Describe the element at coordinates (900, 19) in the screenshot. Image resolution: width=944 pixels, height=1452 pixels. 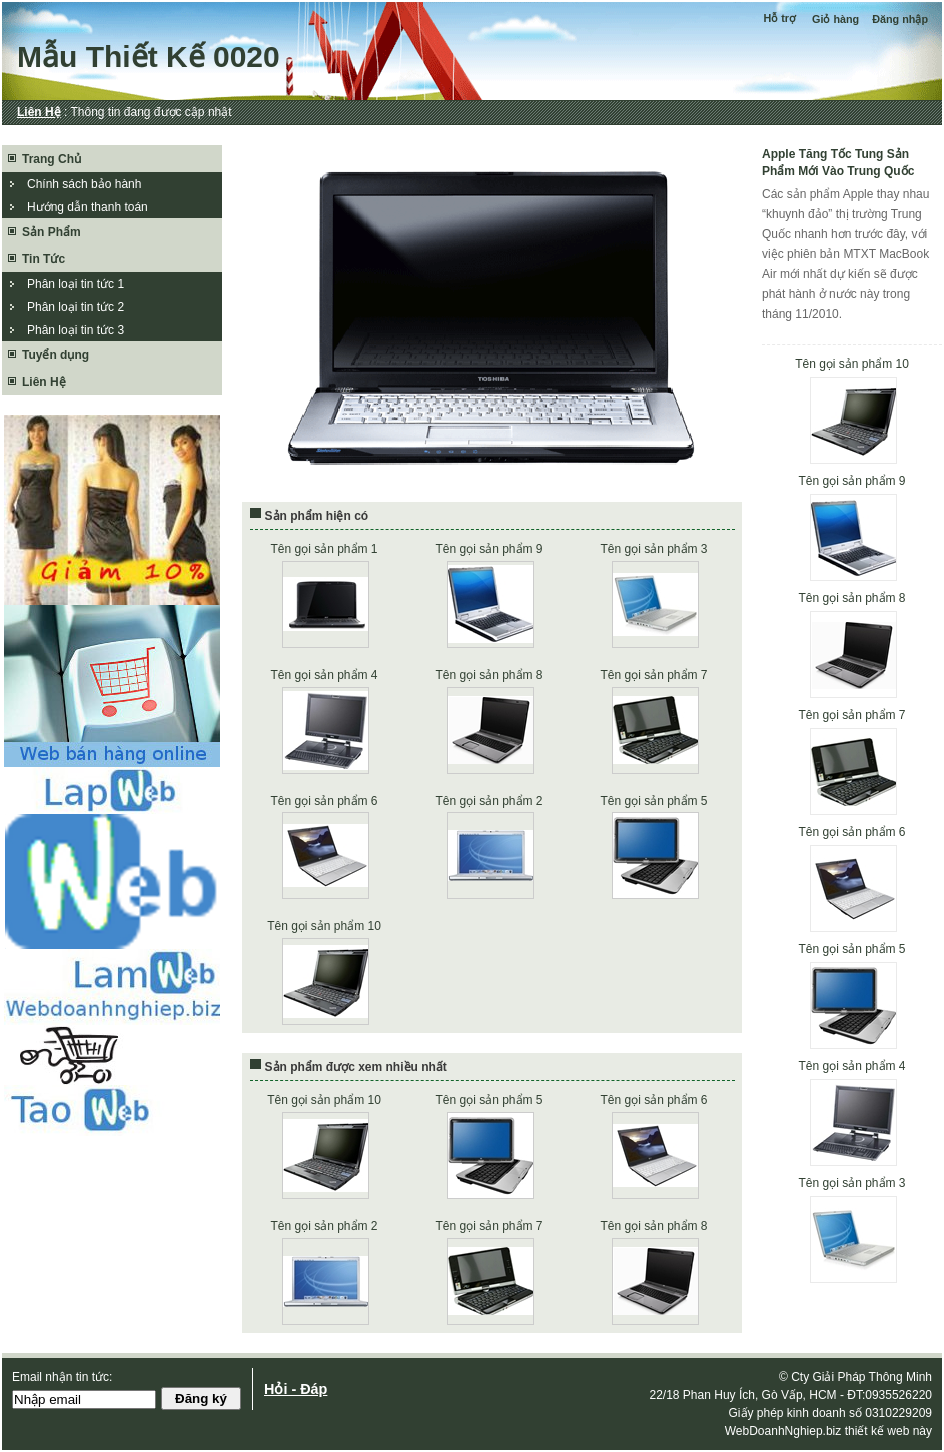
I see `Đăng nhập` at that location.